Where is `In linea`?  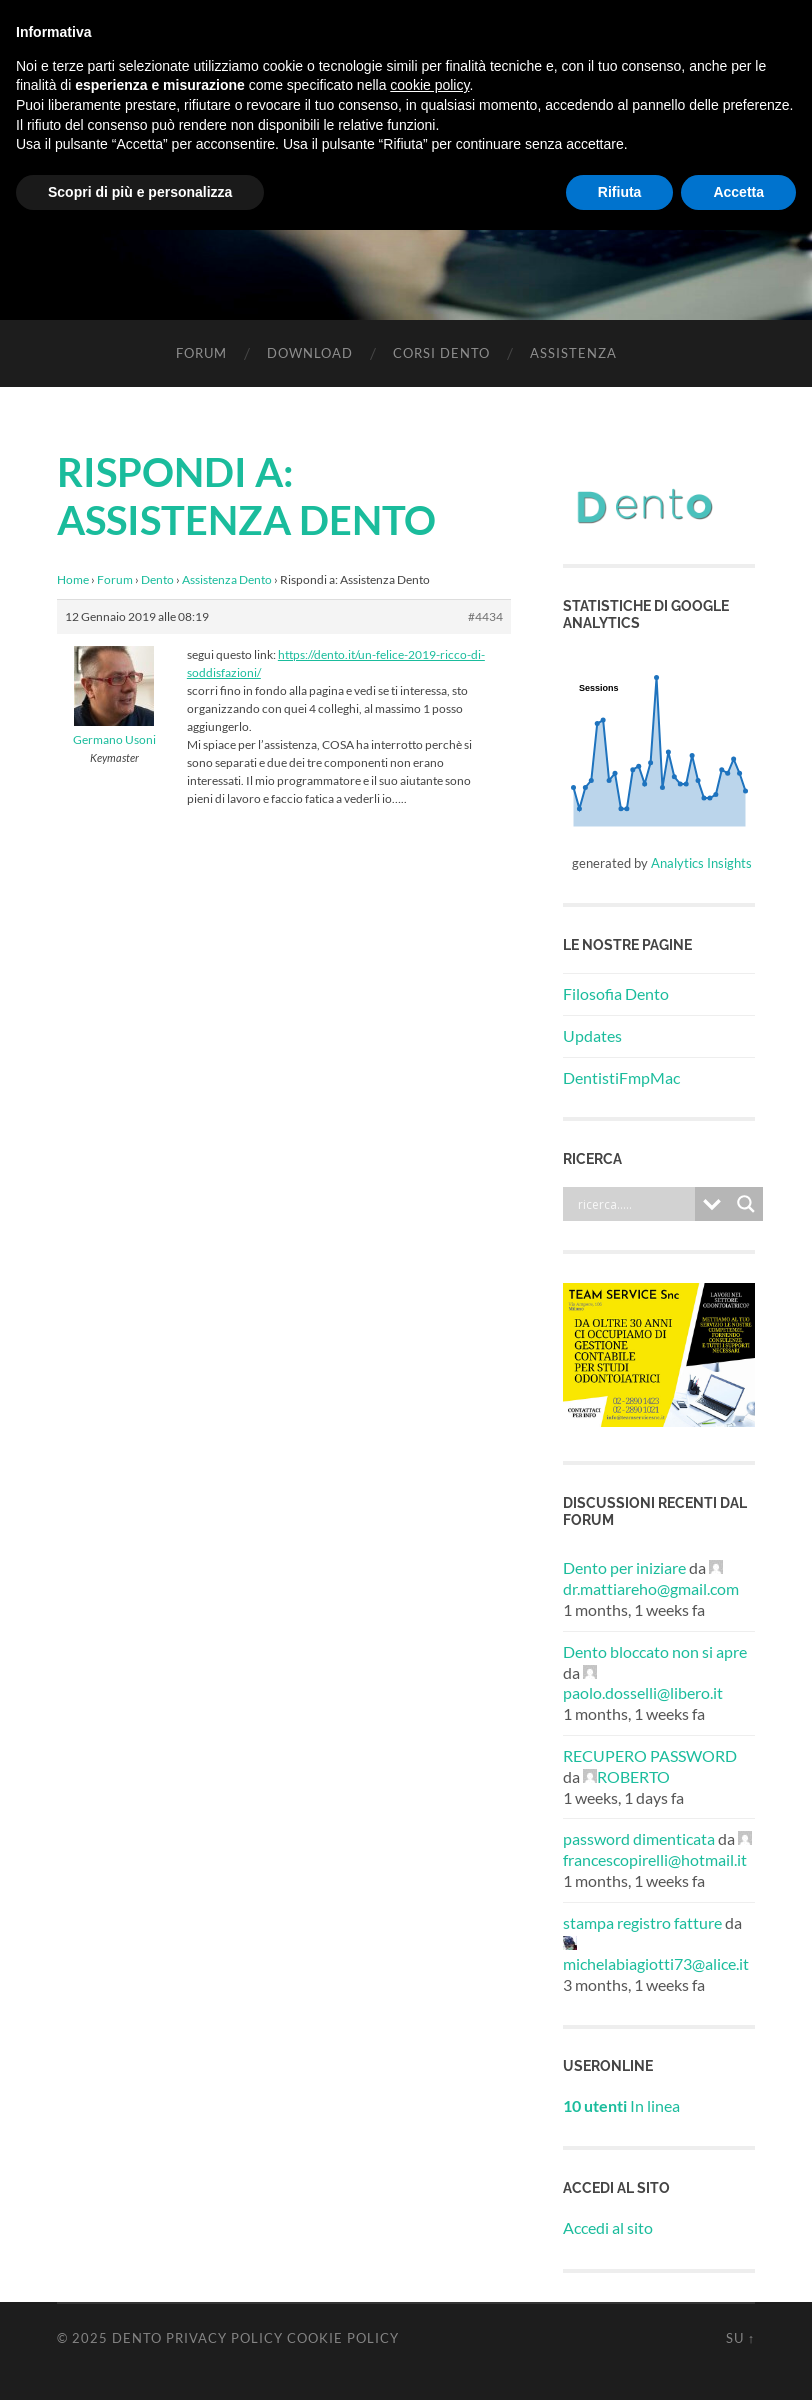
In linea is located at coordinates (621, 2105).